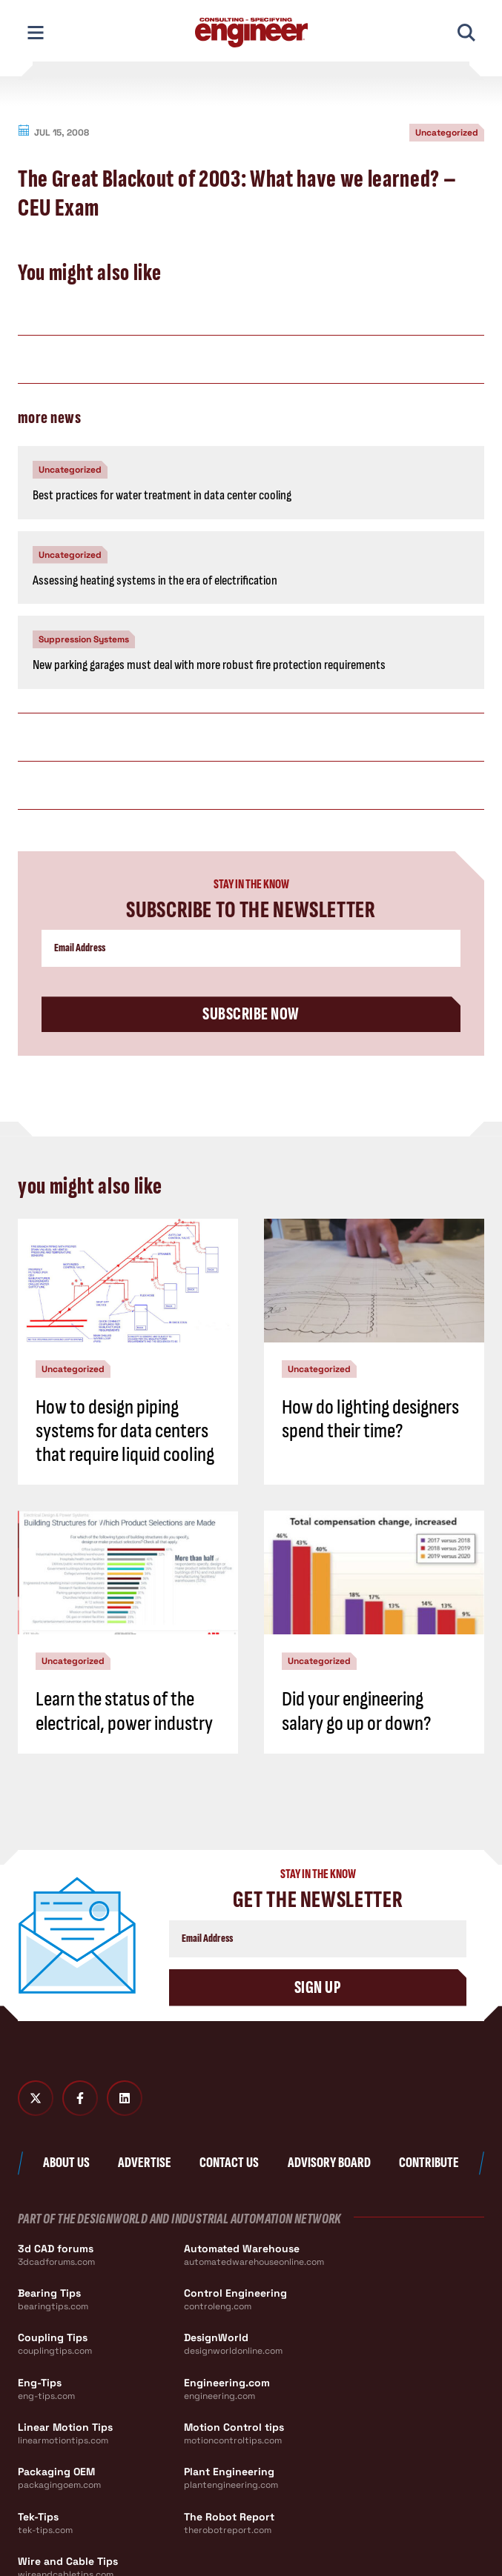  What do you see at coordinates (317, 1987) in the screenshot?
I see `Sign Up` at bounding box center [317, 1987].